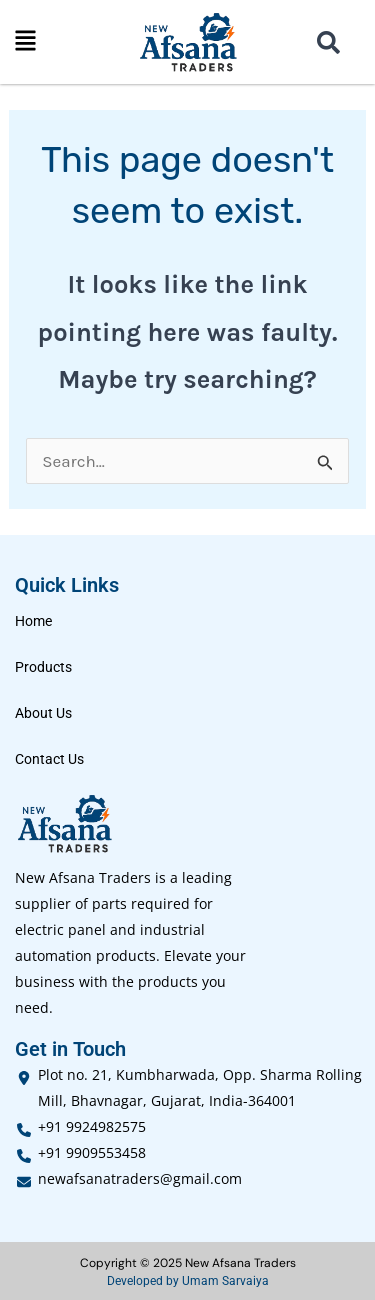 The image size is (375, 1300). Describe the element at coordinates (33, 621) in the screenshot. I see `Home` at that location.